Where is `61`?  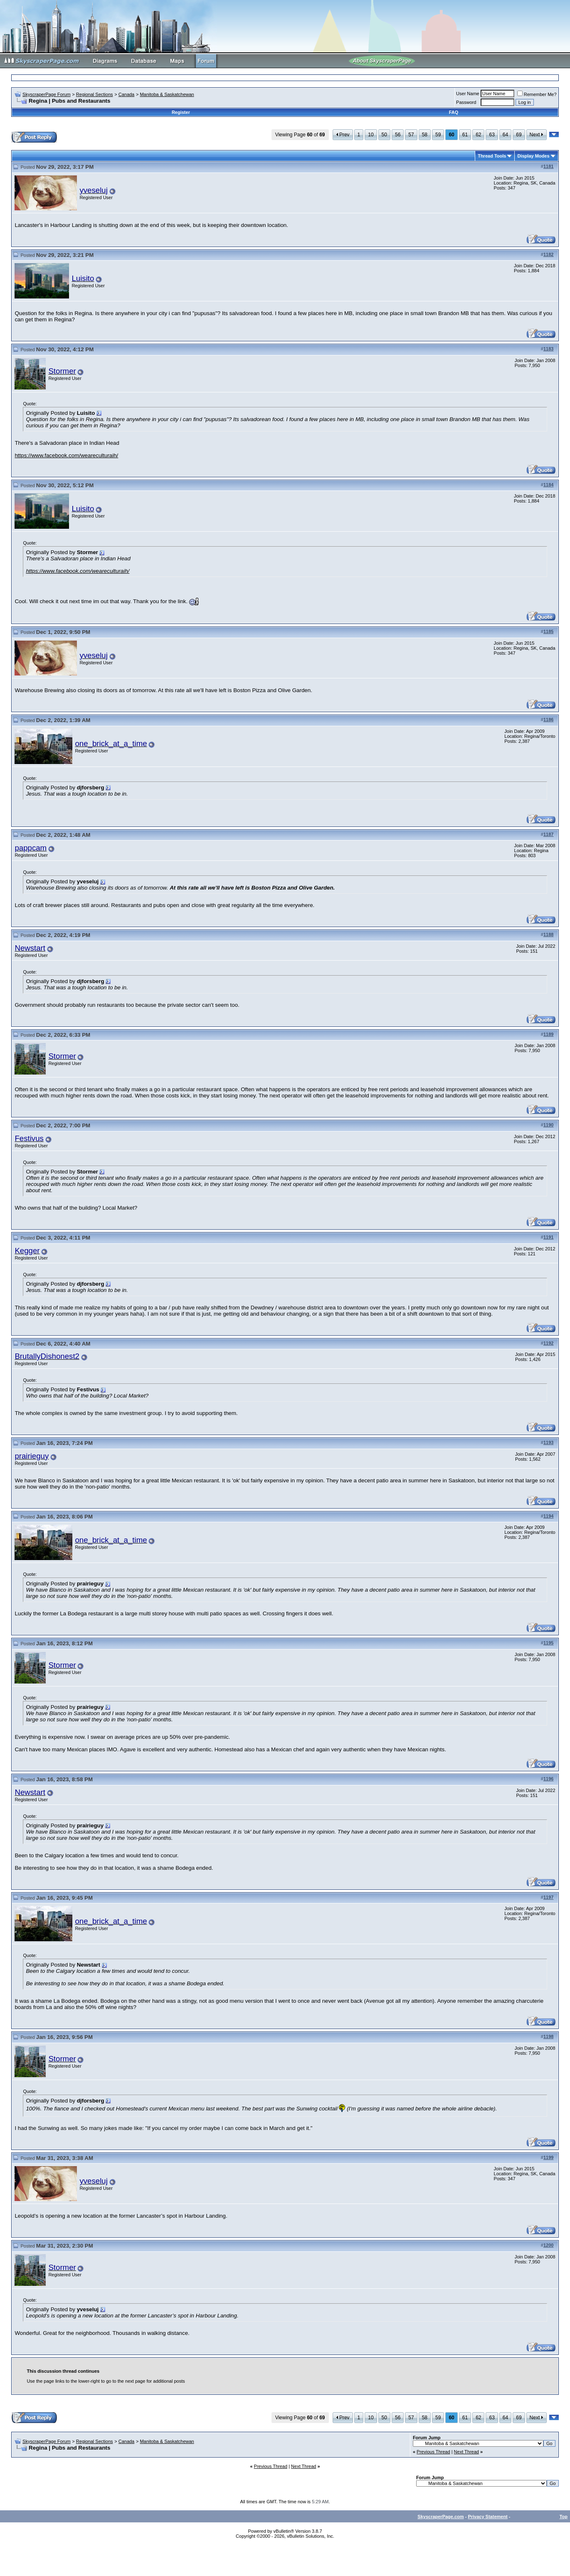
61 is located at coordinates (465, 135).